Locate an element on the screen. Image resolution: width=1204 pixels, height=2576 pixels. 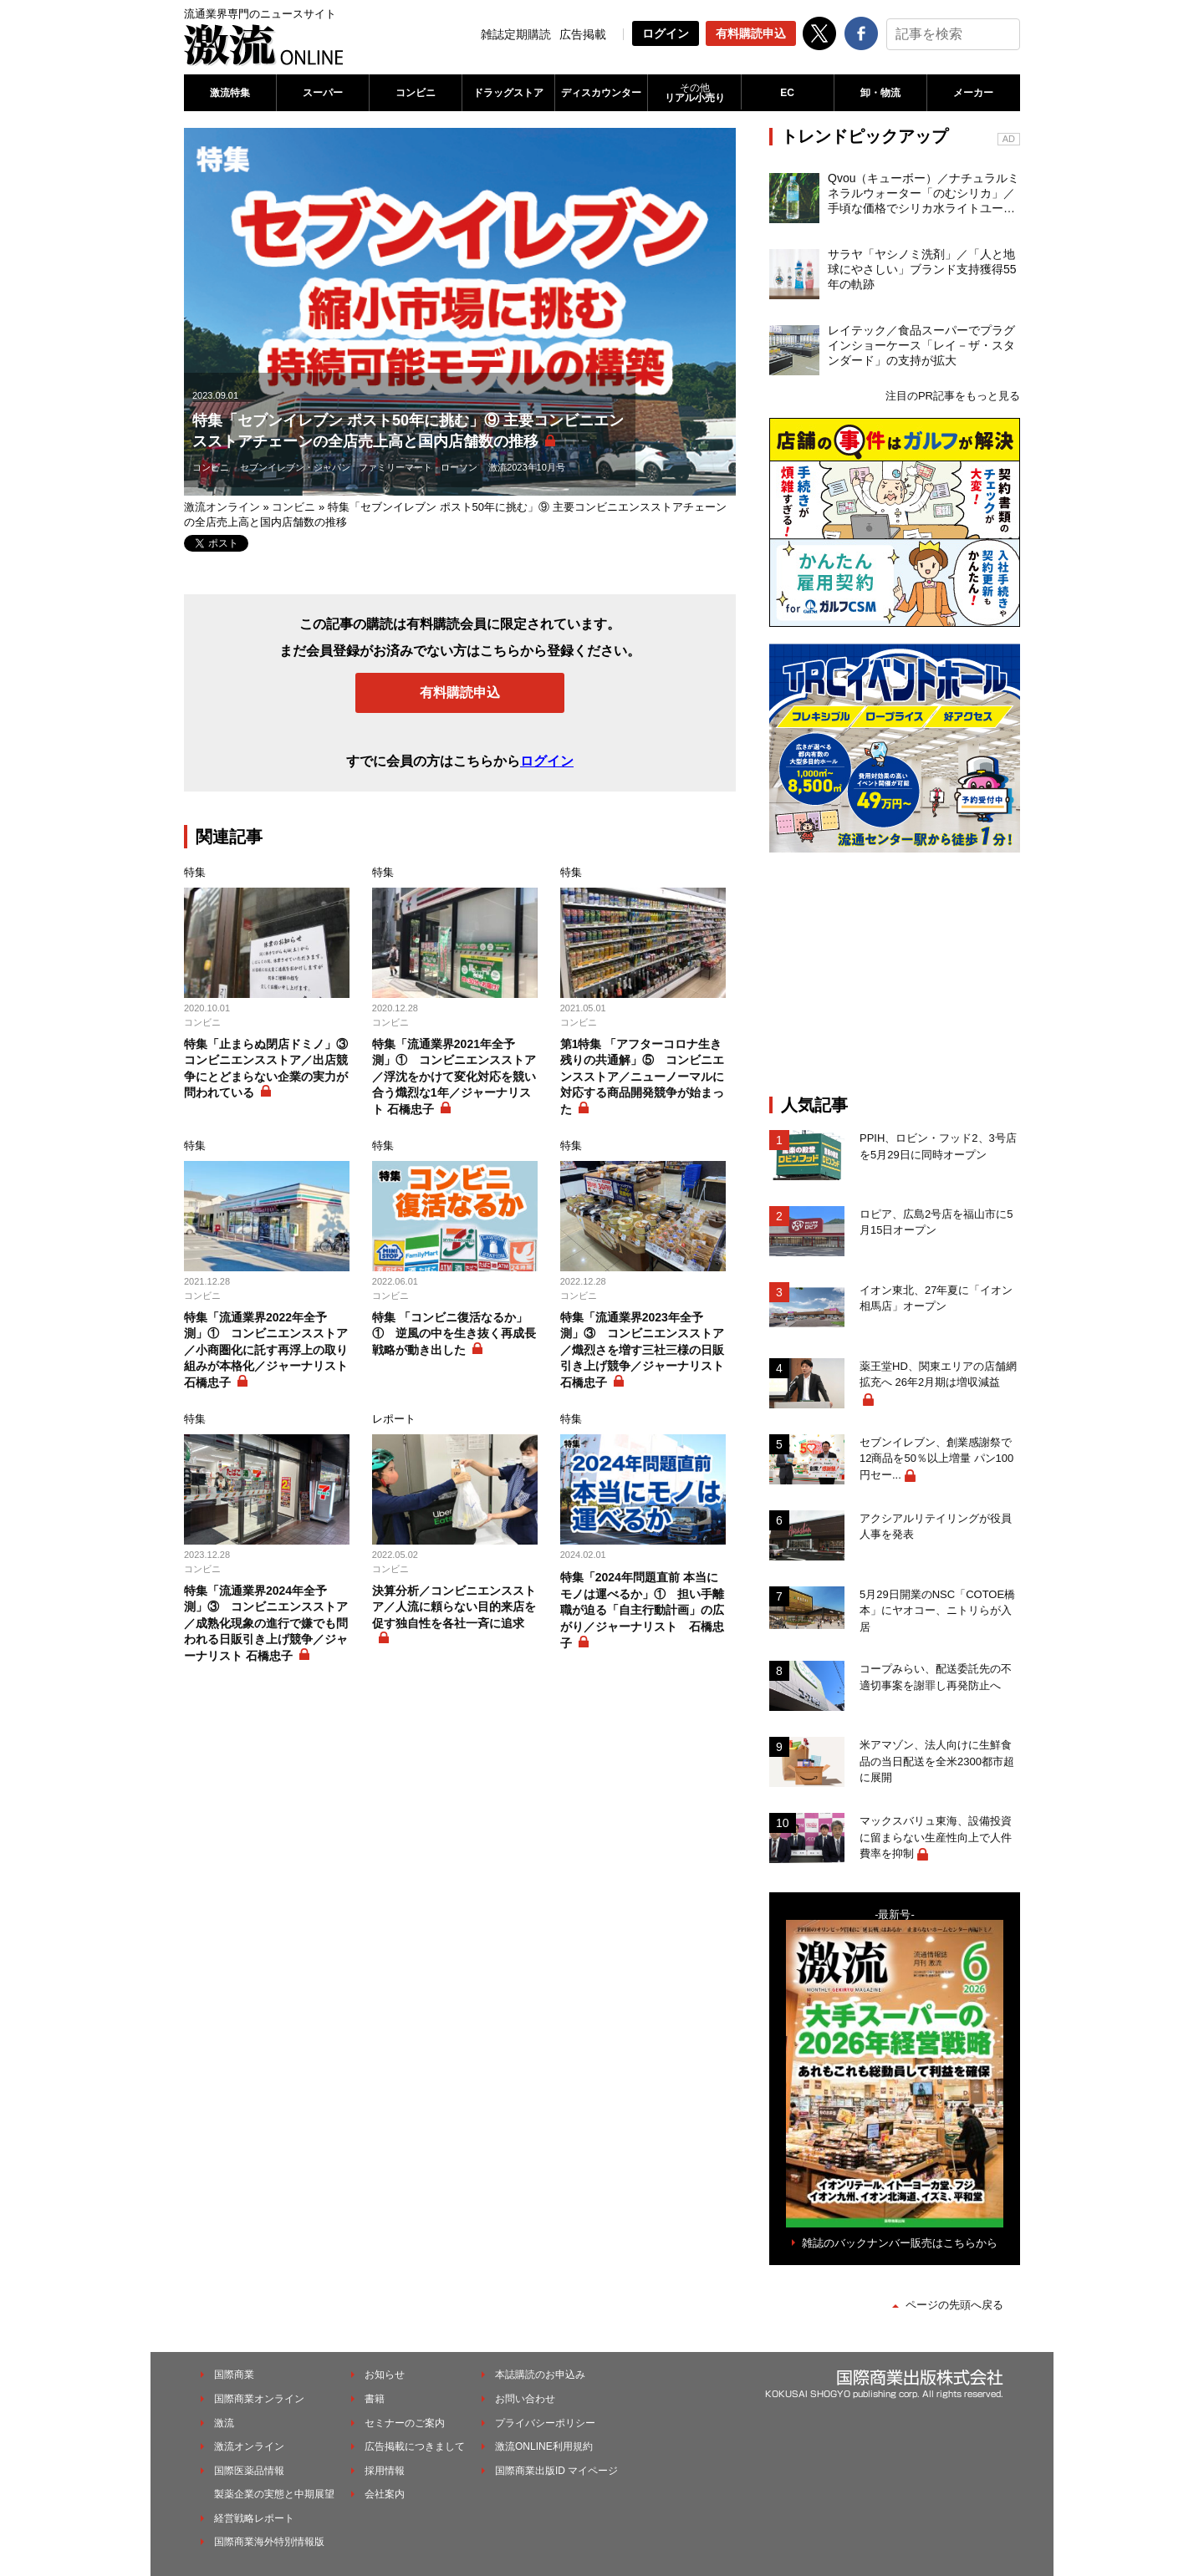
国際商業出版ID マイページ is located at coordinates (556, 2471).